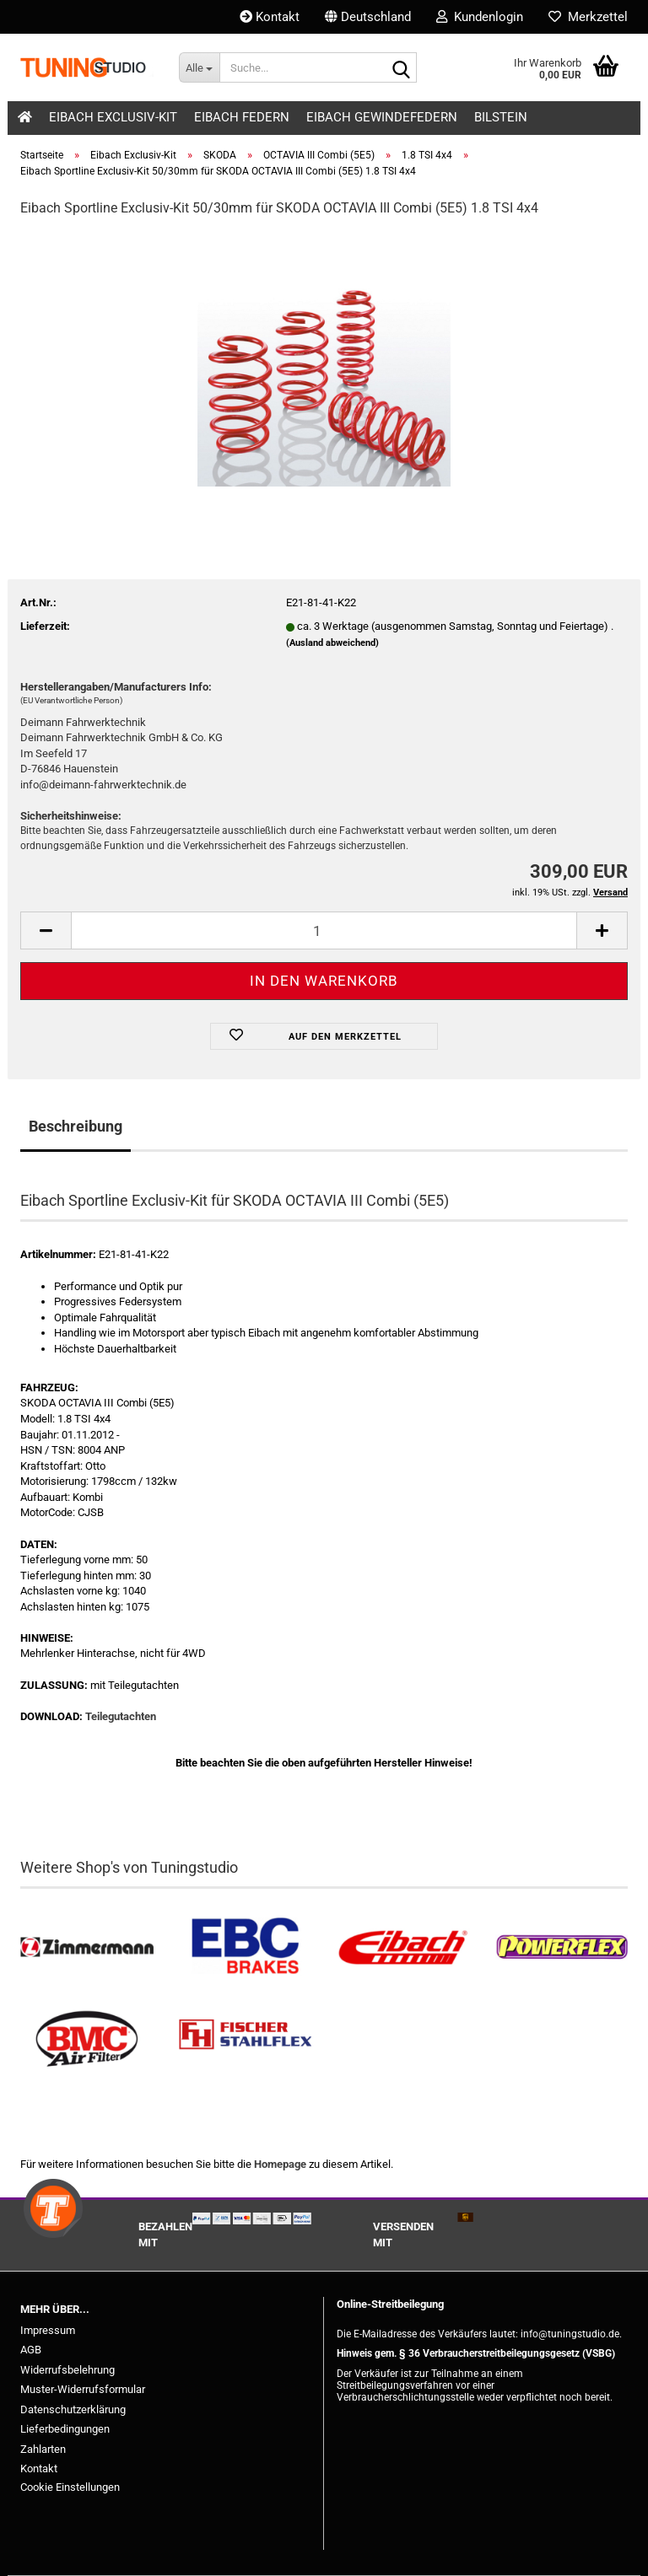 The width and height of the screenshot is (648, 2576). What do you see at coordinates (199, 67) in the screenshot?
I see `[Suche...]` at bounding box center [199, 67].